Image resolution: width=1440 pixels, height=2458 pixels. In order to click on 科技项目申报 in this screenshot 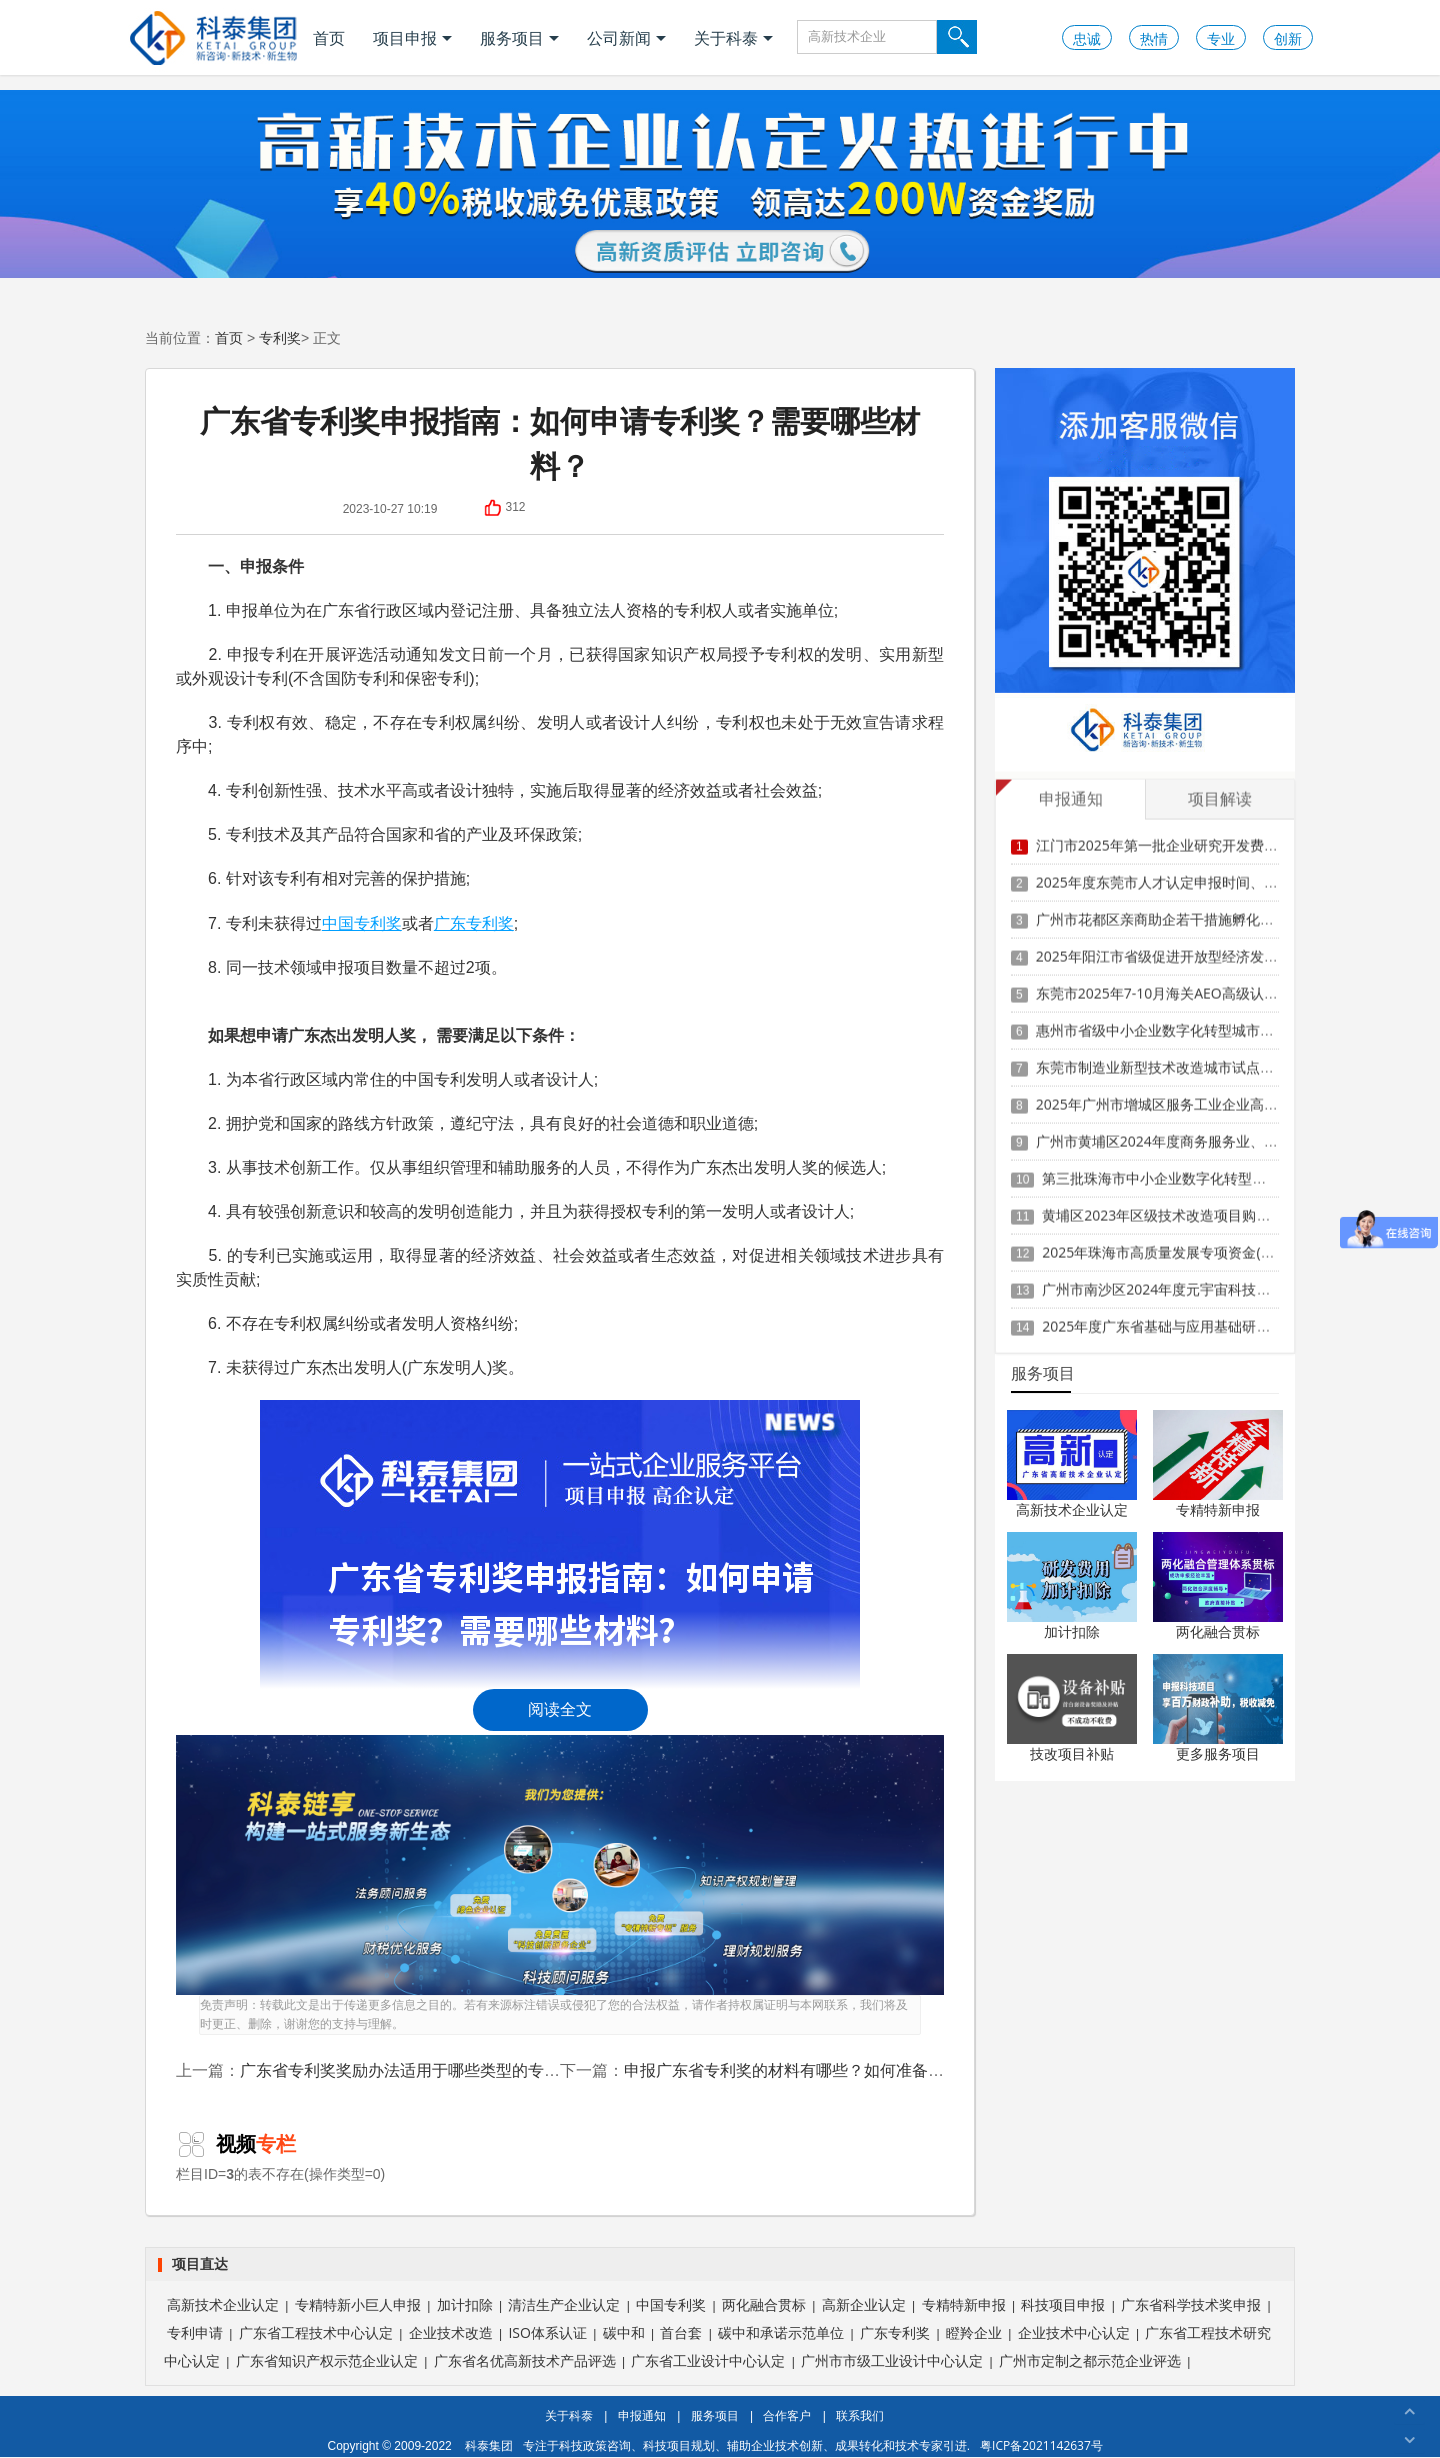, I will do `click(1063, 2304)`.